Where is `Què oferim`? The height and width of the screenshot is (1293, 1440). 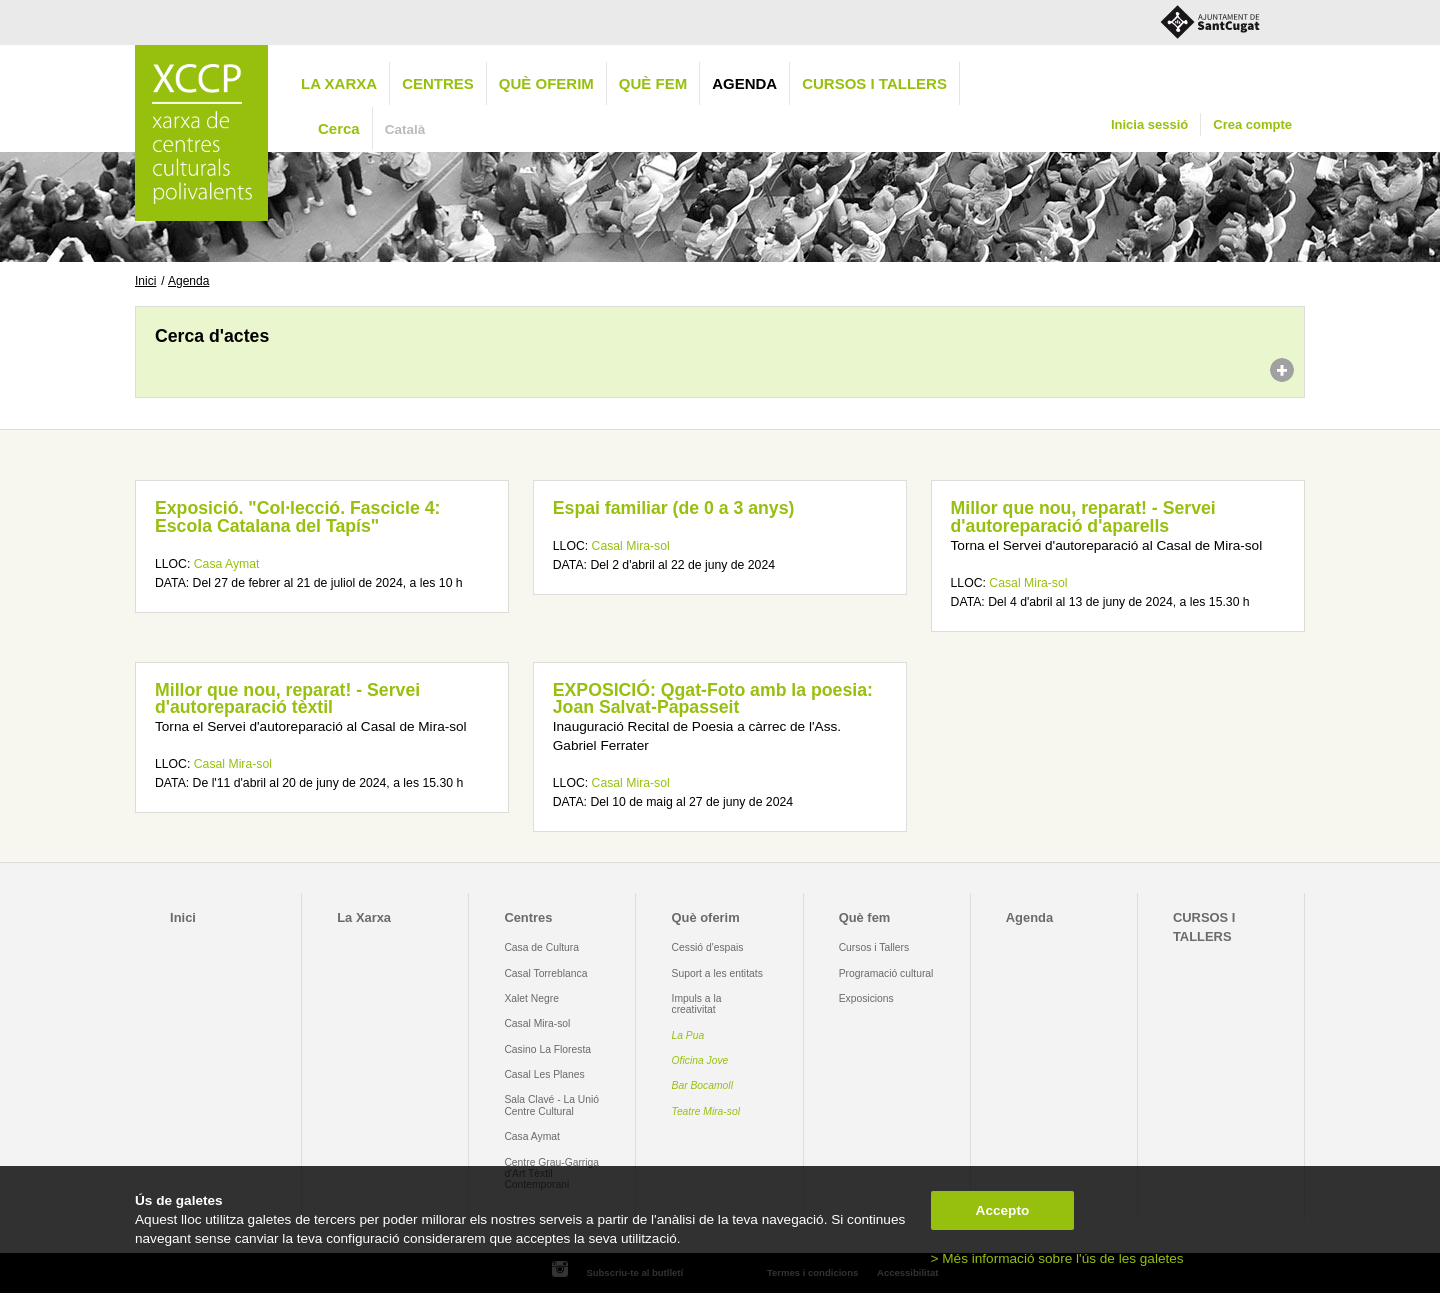
Què oferim is located at coordinates (546, 83).